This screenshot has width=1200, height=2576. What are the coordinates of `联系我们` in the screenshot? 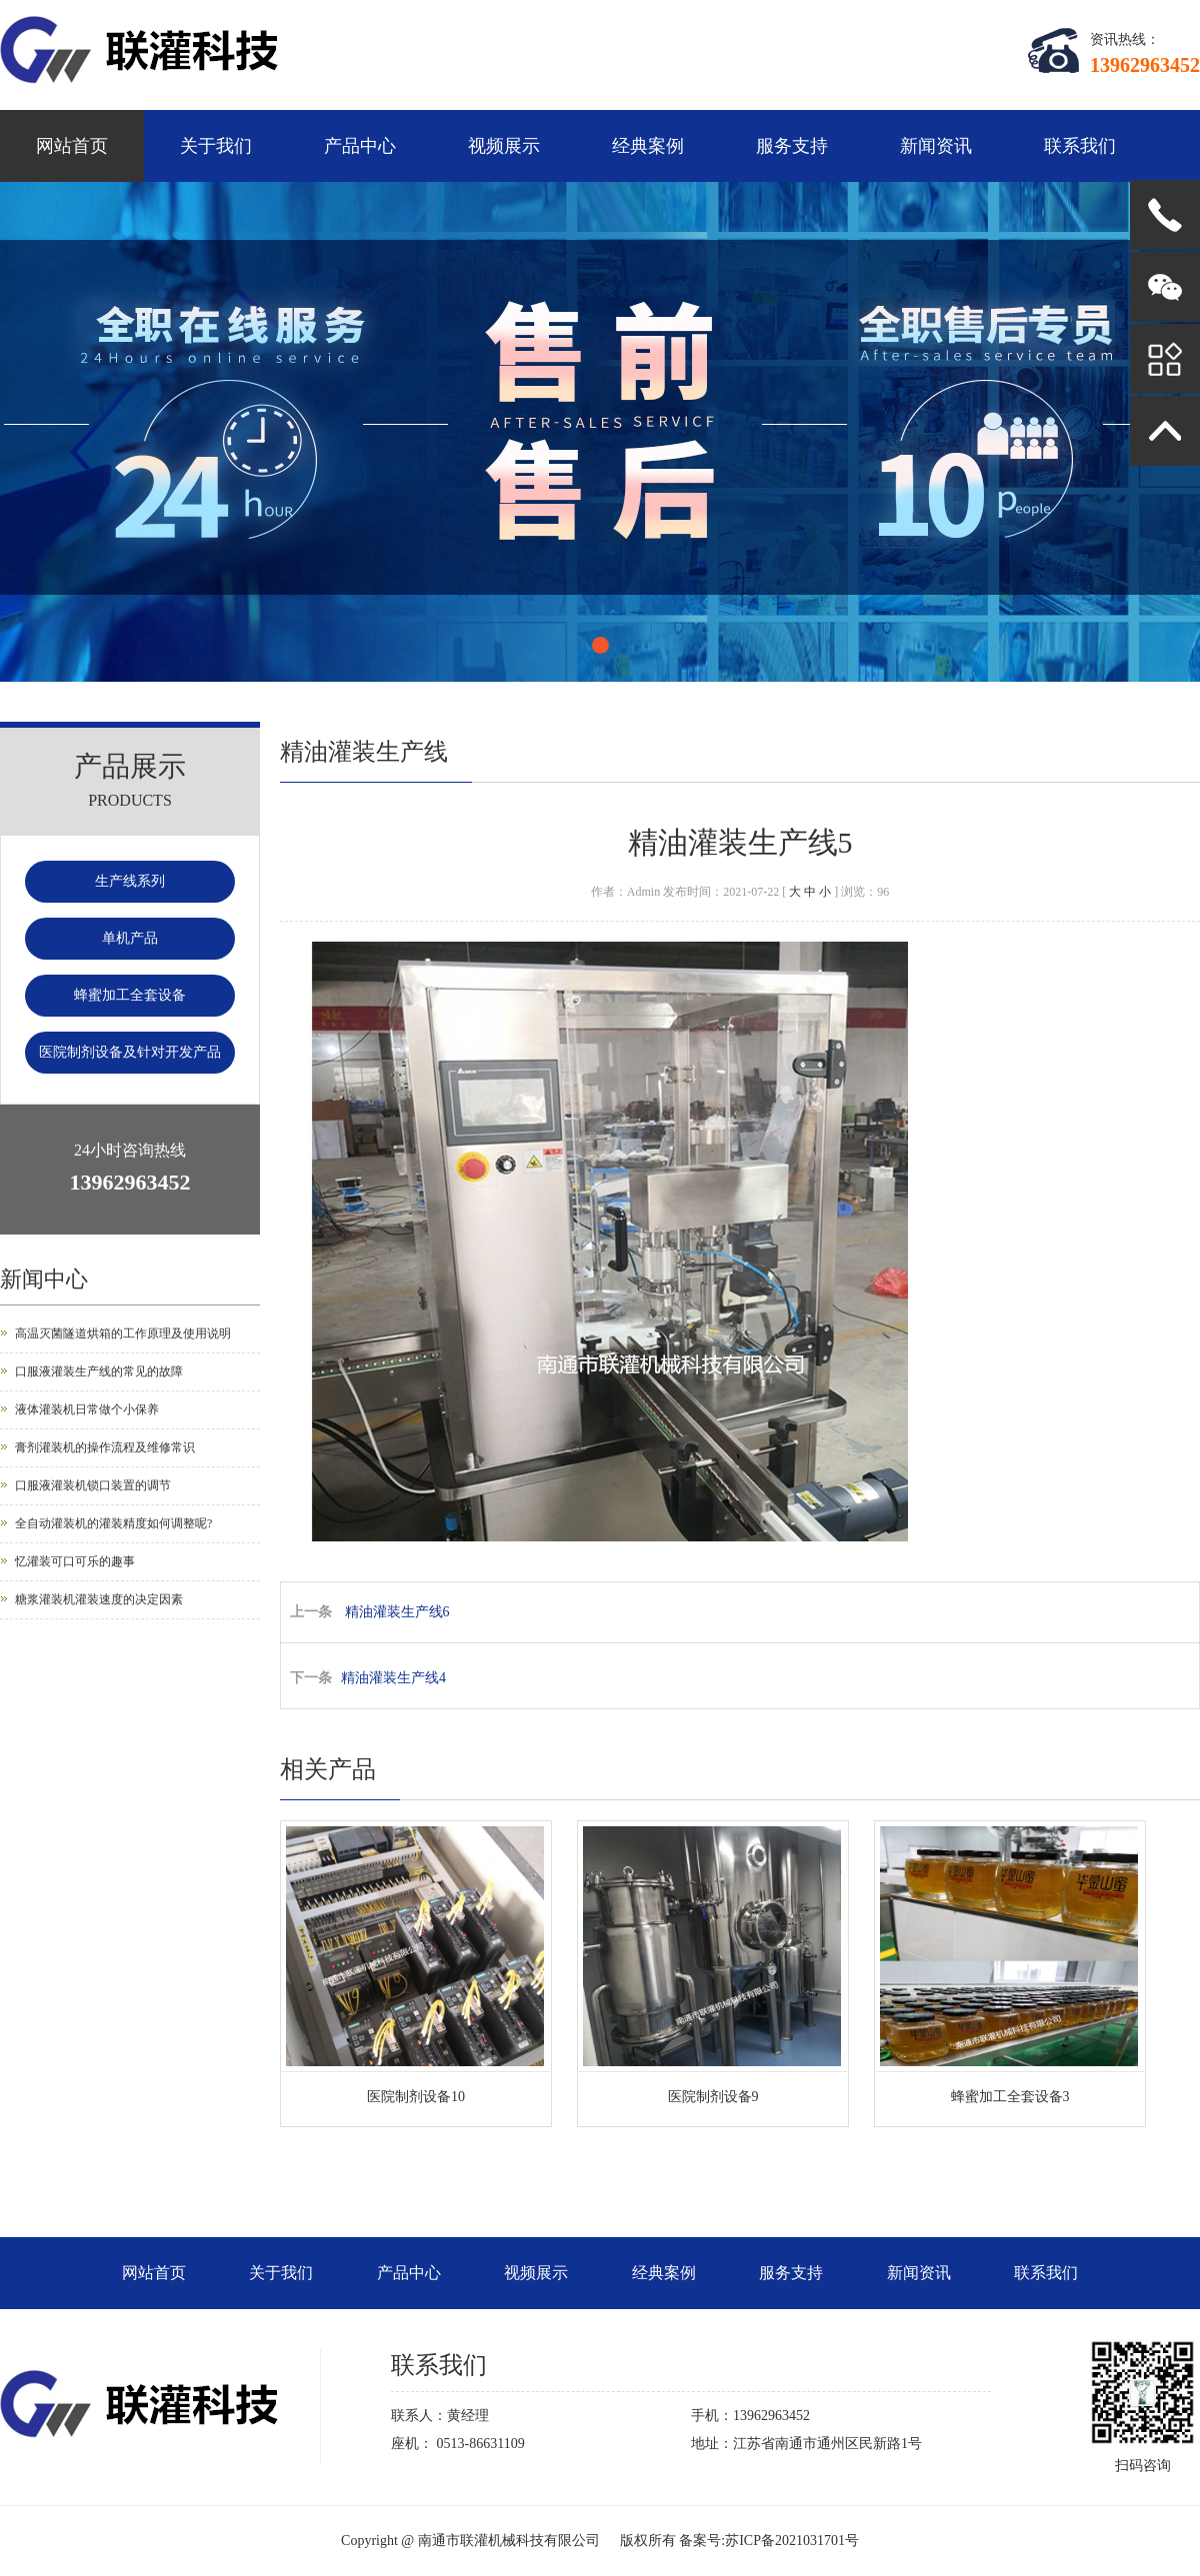 It's located at (1080, 146).